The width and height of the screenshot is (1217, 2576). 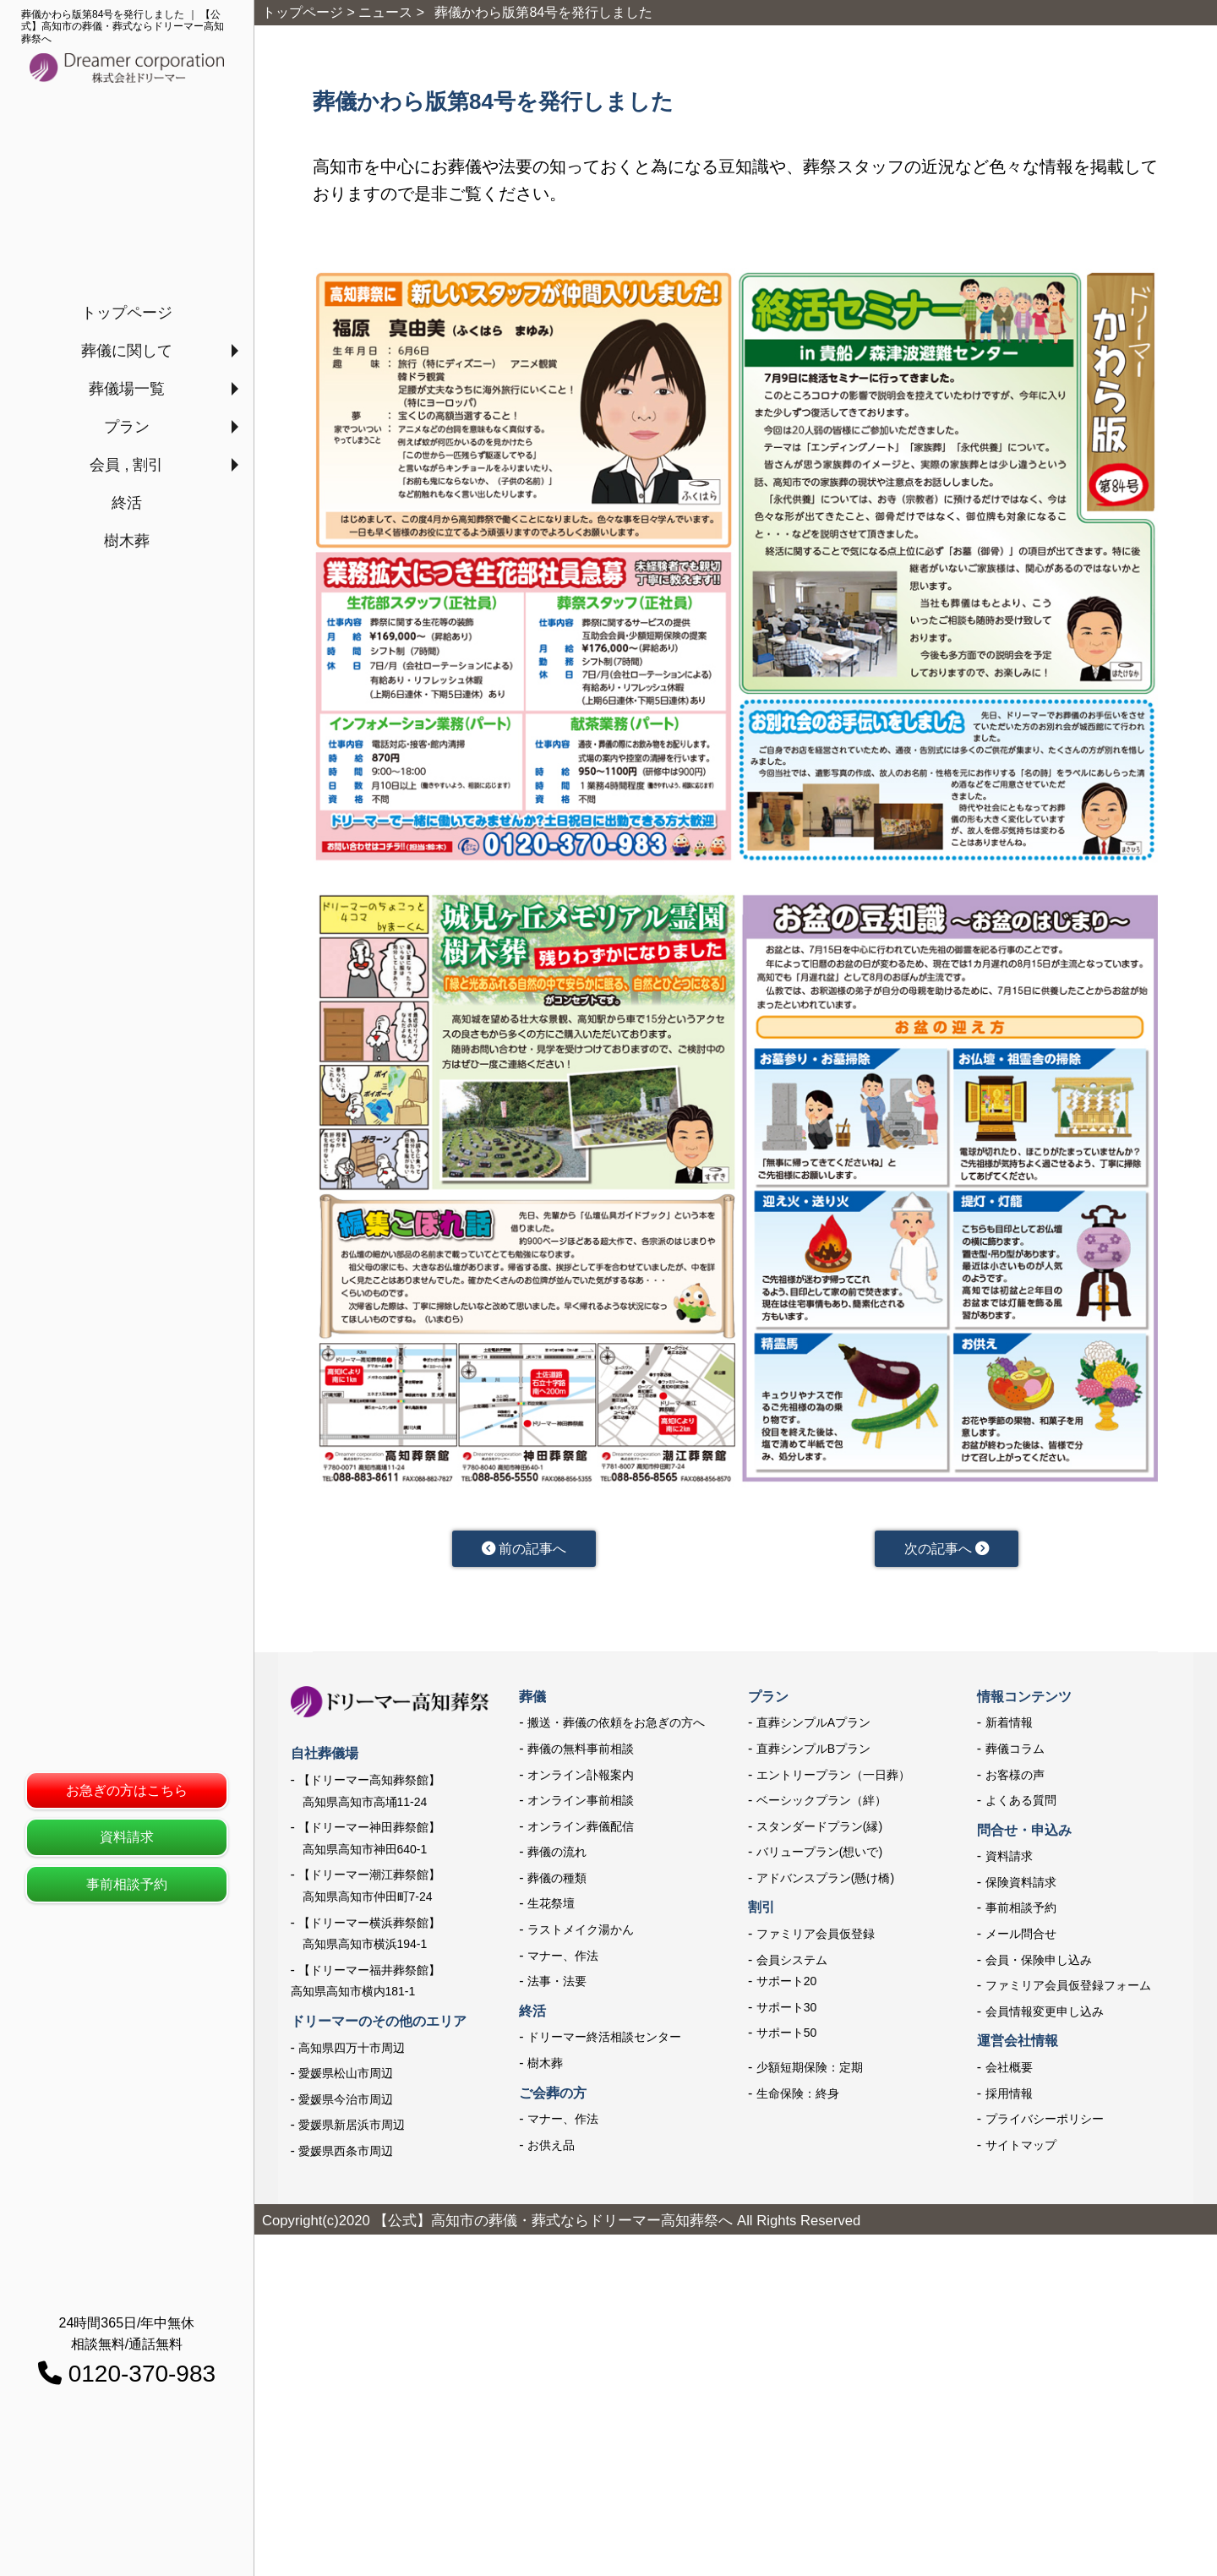 I want to click on お客様の声, so click(x=1015, y=1778).